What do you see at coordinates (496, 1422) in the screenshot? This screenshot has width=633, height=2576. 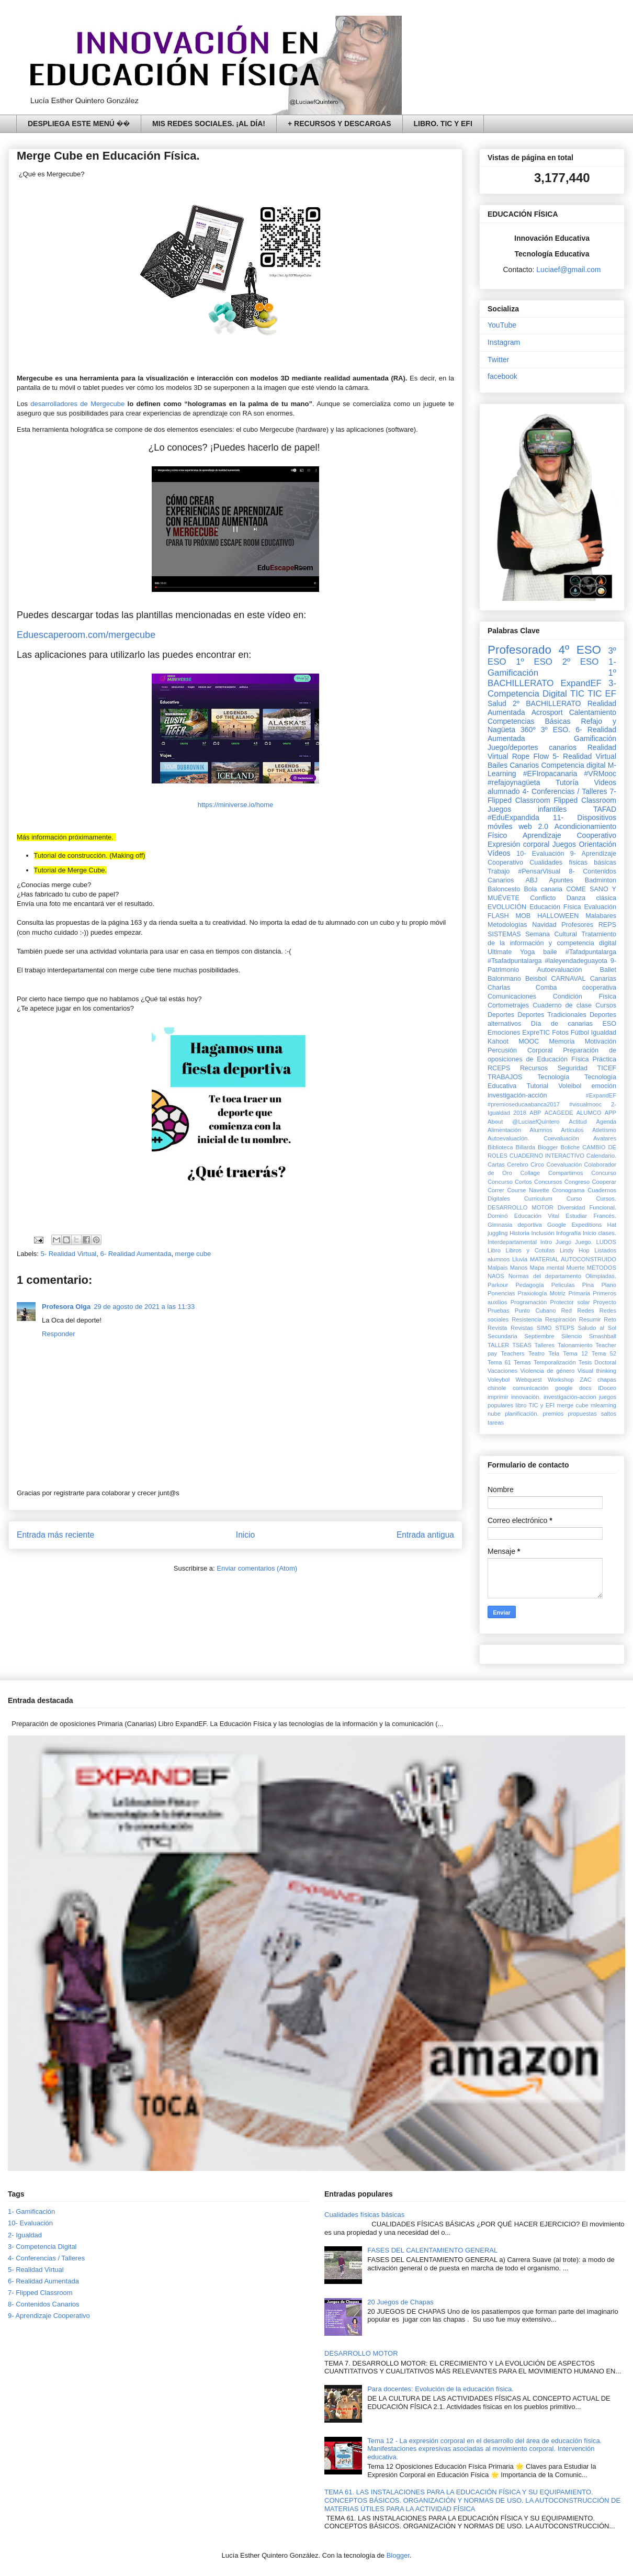 I see `tareas` at bounding box center [496, 1422].